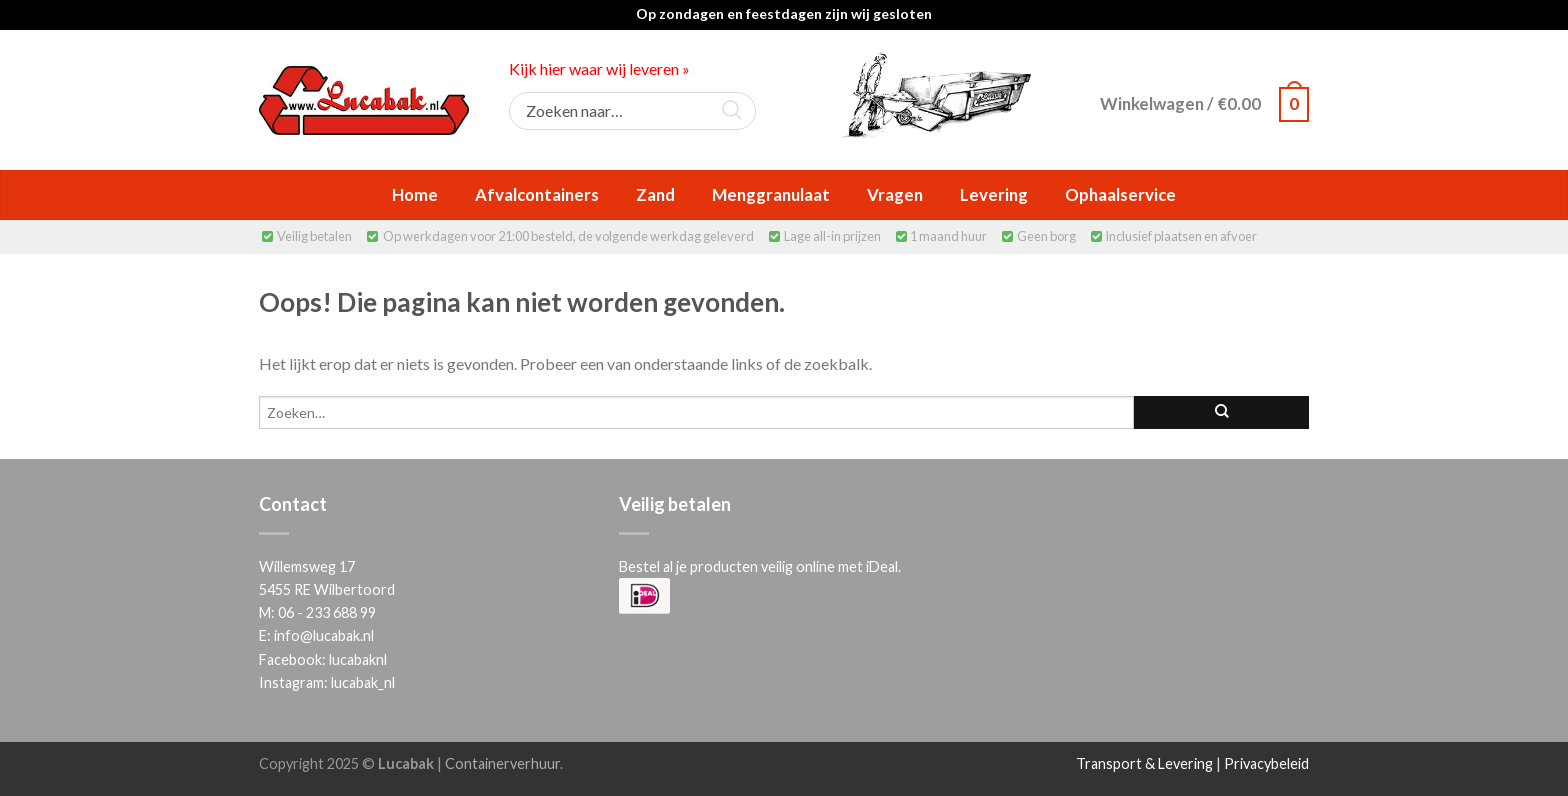 The image size is (1568, 796). What do you see at coordinates (363, 682) in the screenshot?
I see `lucabak_nl` at bounding box center [363, 682].